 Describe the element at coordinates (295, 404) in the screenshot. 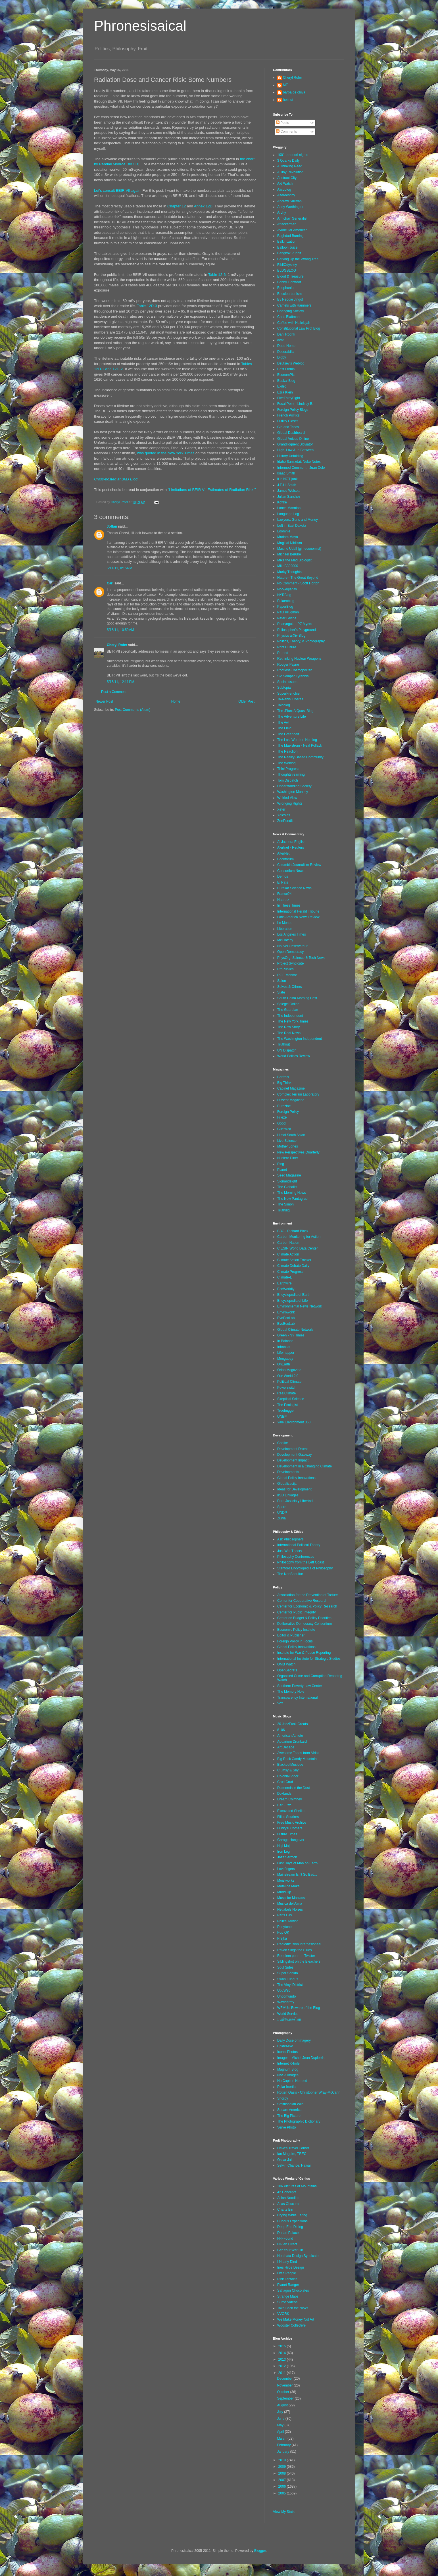

I see `Focal Point - Lindsay B.` at that location.